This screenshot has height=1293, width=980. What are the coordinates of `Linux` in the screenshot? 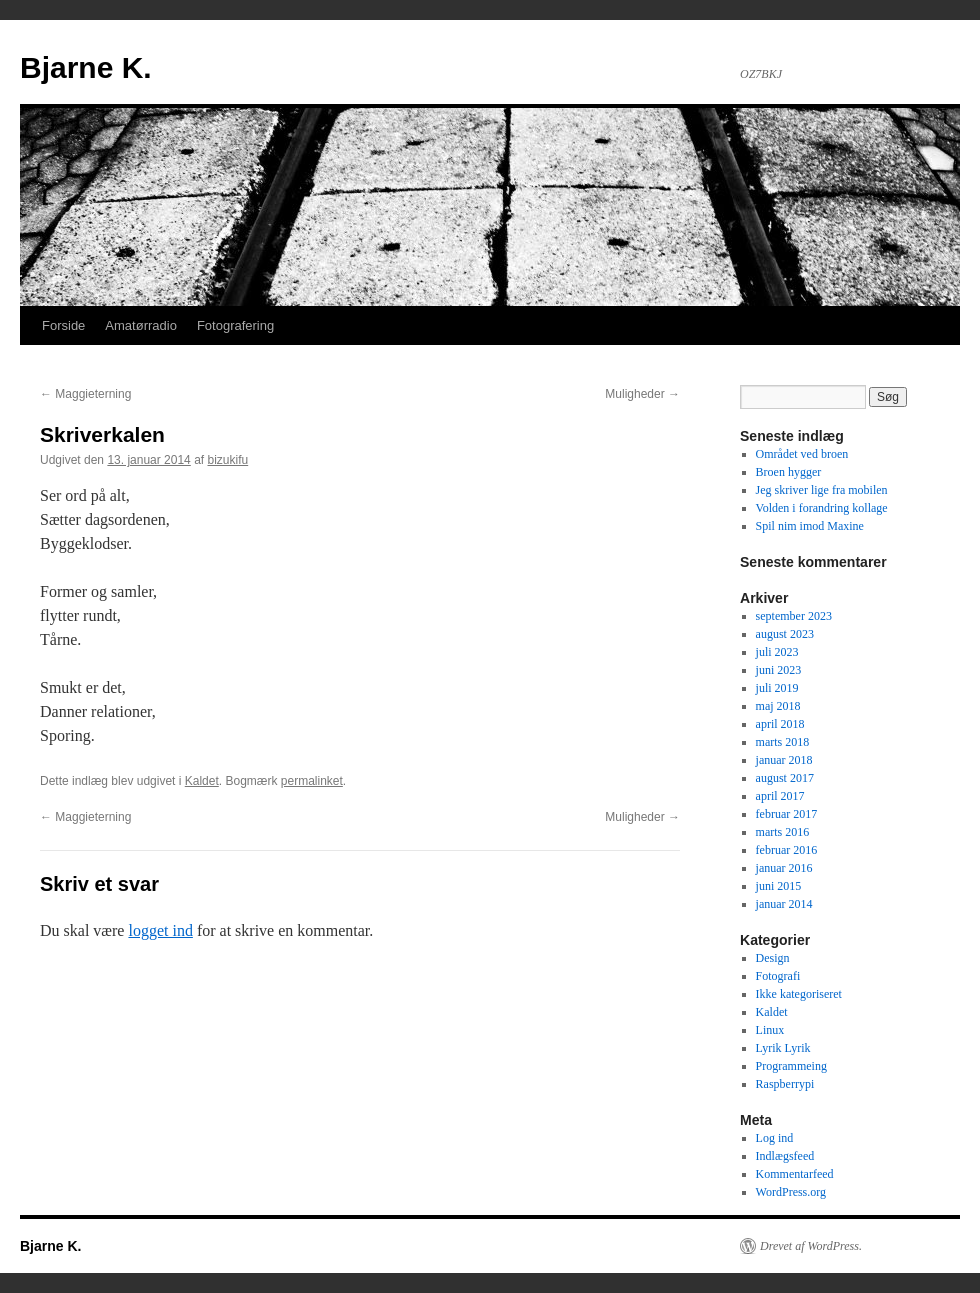 It's located at (770, 1030).